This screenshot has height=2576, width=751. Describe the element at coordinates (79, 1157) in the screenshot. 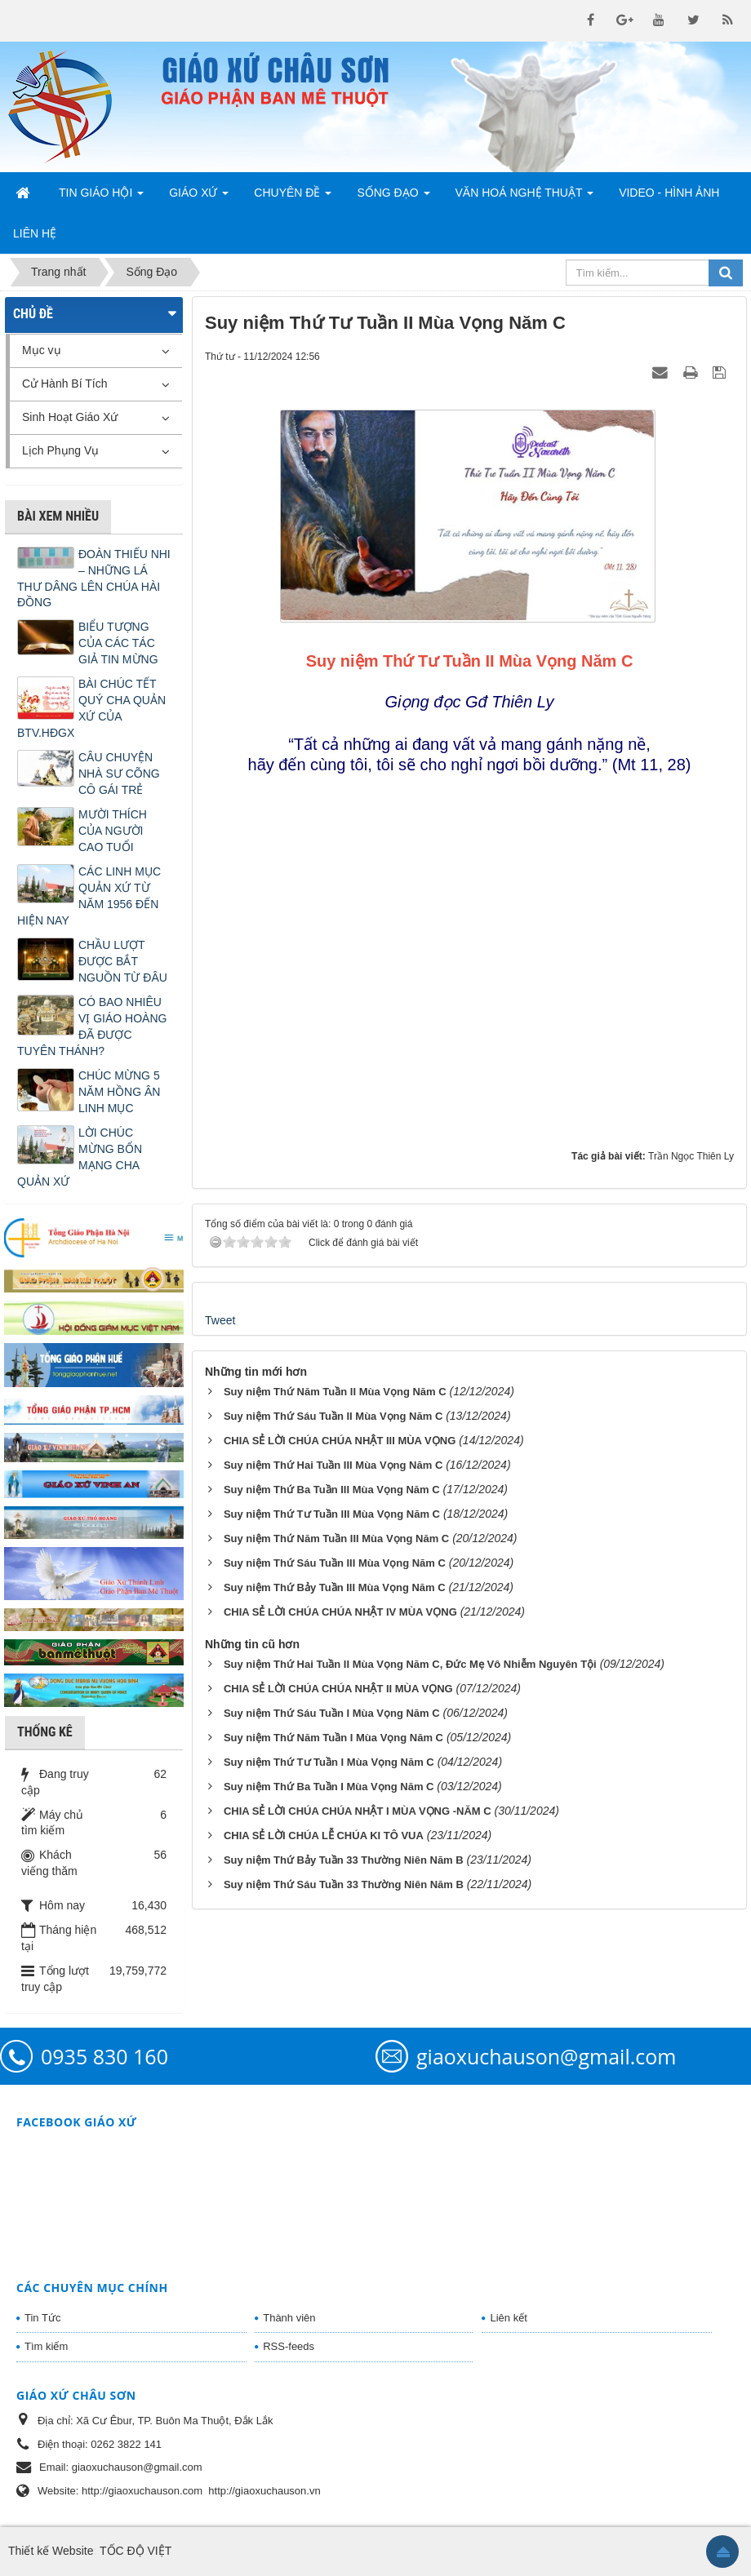

I see `LỜI CHÚC MỪNG BỔN MẠNG CHA QUẢN XỨ` at that location.